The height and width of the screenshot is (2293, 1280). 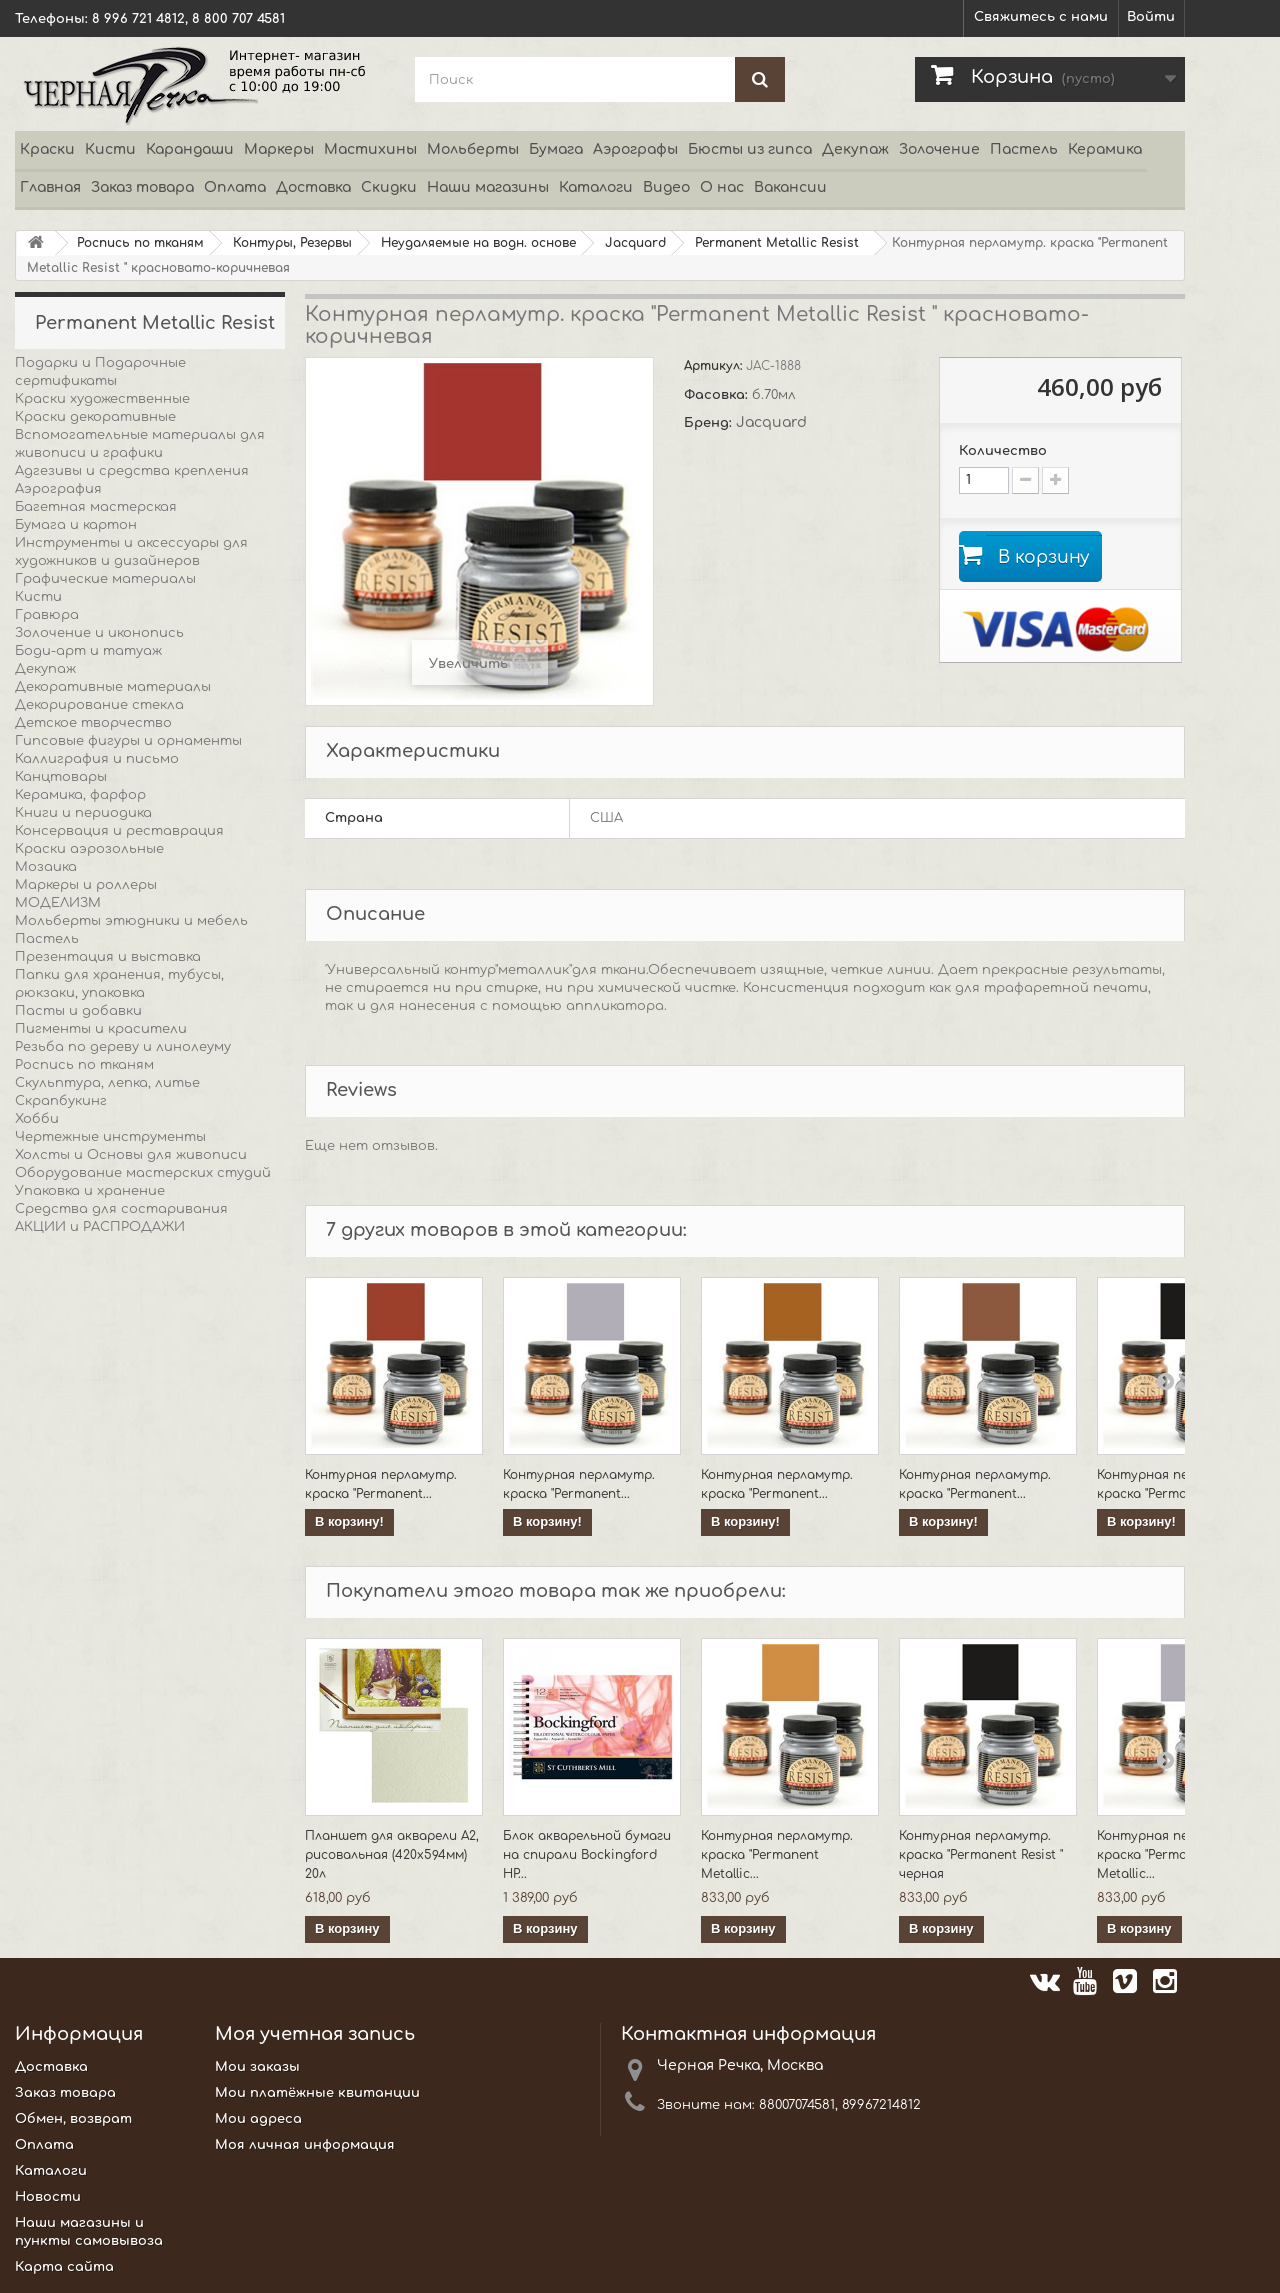 What do you see at coordinates (142, 187) in the screenshot?
I see `Заказ товара` at bounding box center [142, 187].